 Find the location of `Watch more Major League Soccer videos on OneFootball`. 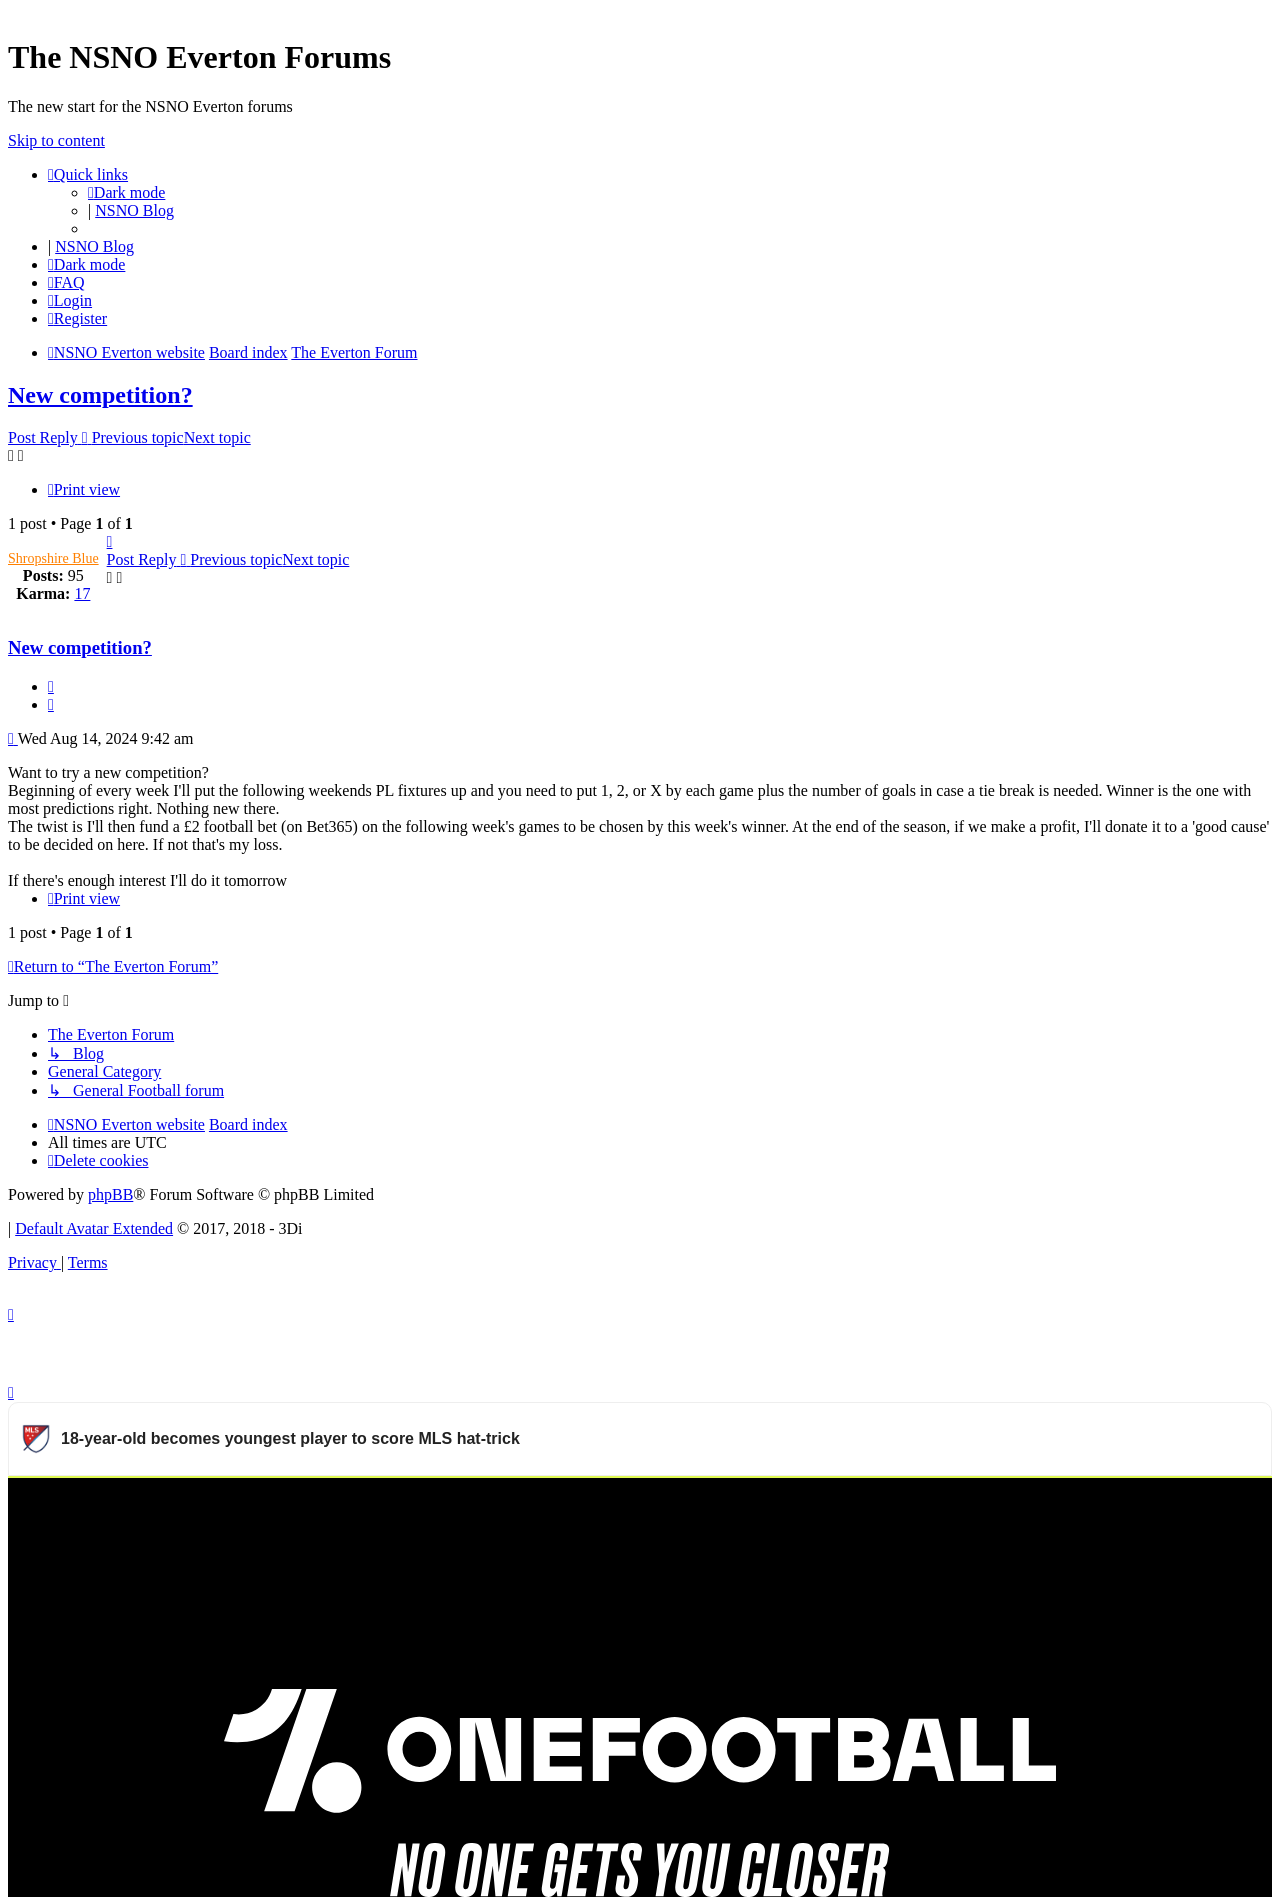

Watch more Major League Soccer videos on OneFootball is located at coordinates (1079, 1502).